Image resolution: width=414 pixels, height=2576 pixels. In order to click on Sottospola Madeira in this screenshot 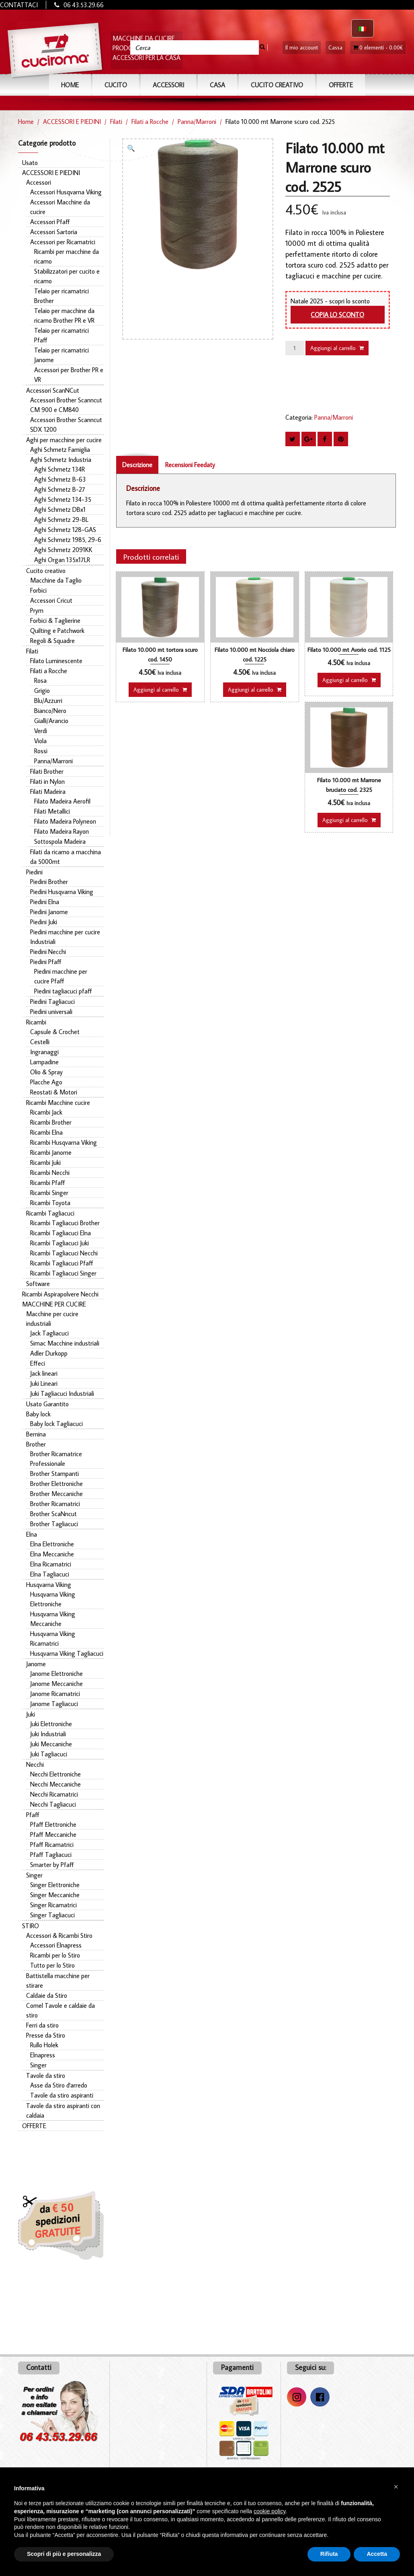, I will do `click(60, 841)`.